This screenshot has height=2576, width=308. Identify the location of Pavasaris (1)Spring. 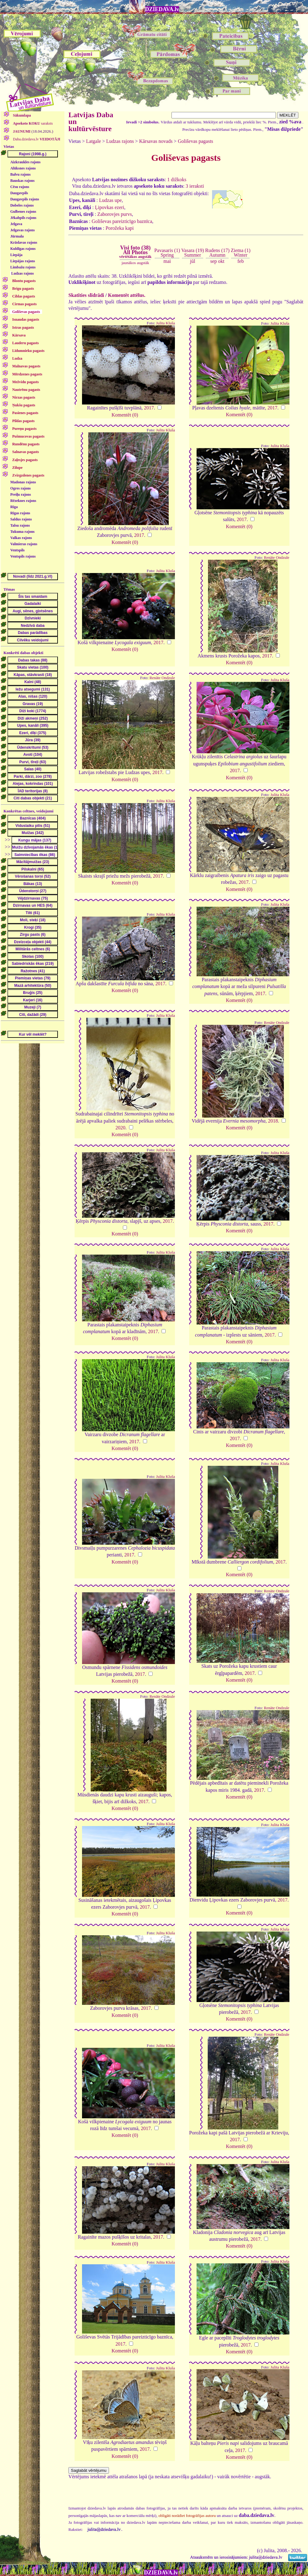
(167, 252).